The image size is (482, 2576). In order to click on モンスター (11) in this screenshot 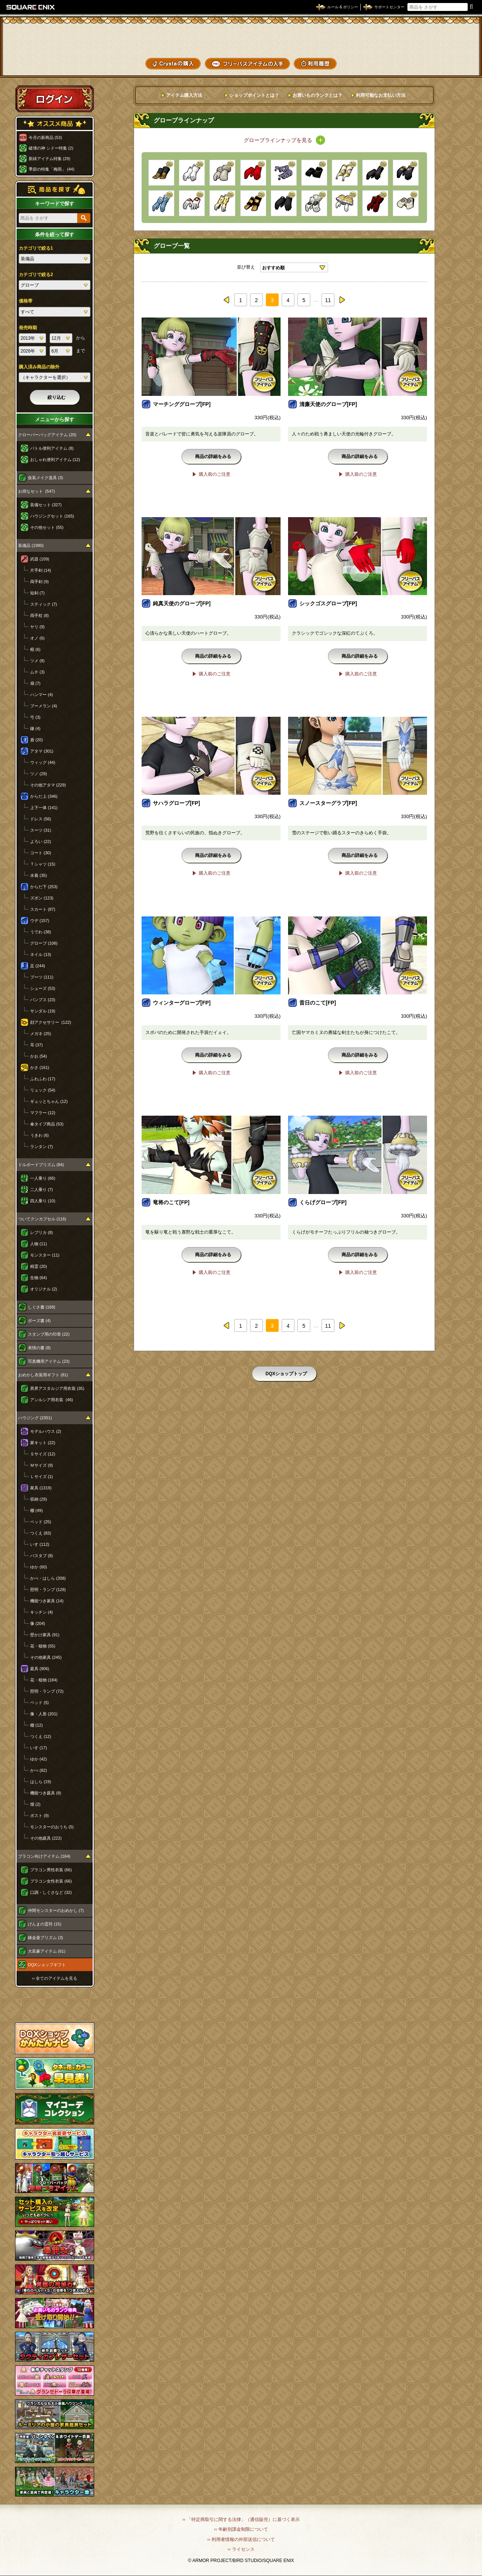, I will do `click(44, 1255)`.